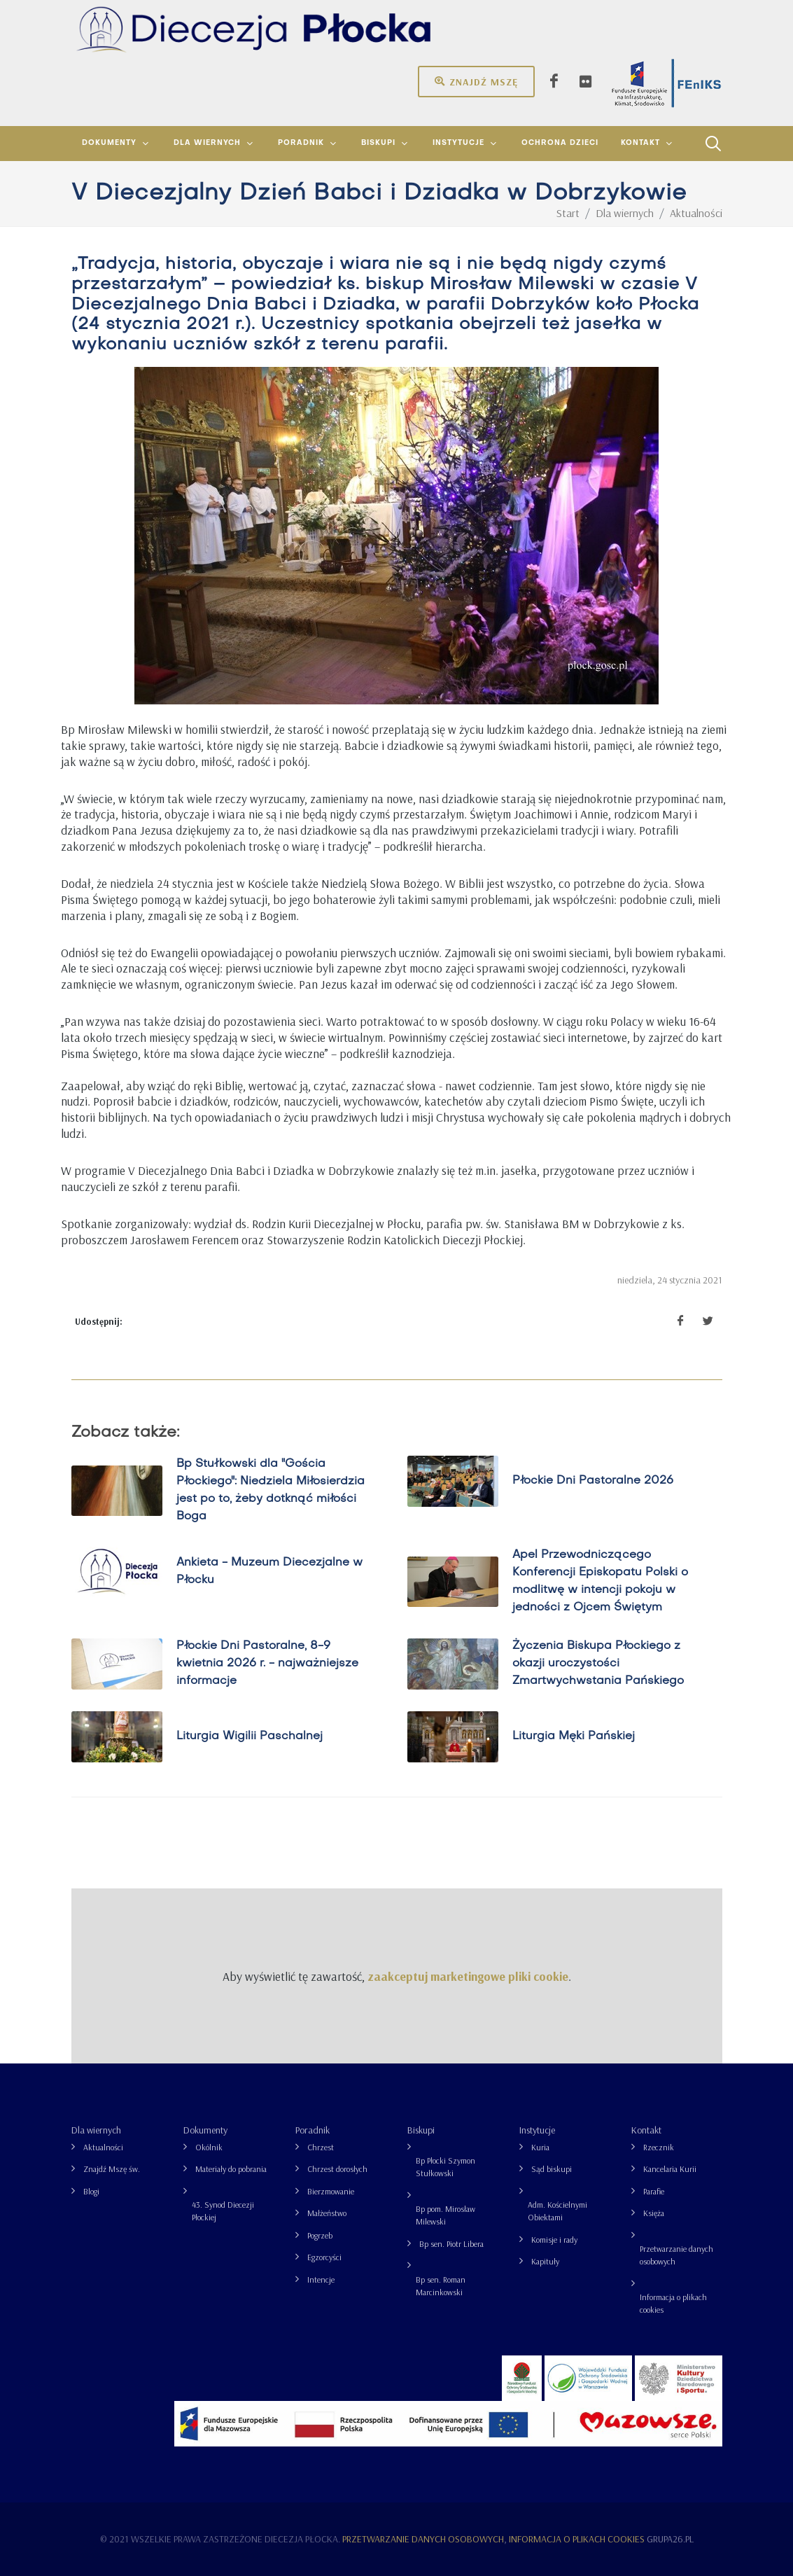 Image resolution: width=793 pixels, height=2576 pixels. What do you see at coordinates (312, 2130) in the screenshot?
I see `Poradnik` at bounding box center [312, 2130].